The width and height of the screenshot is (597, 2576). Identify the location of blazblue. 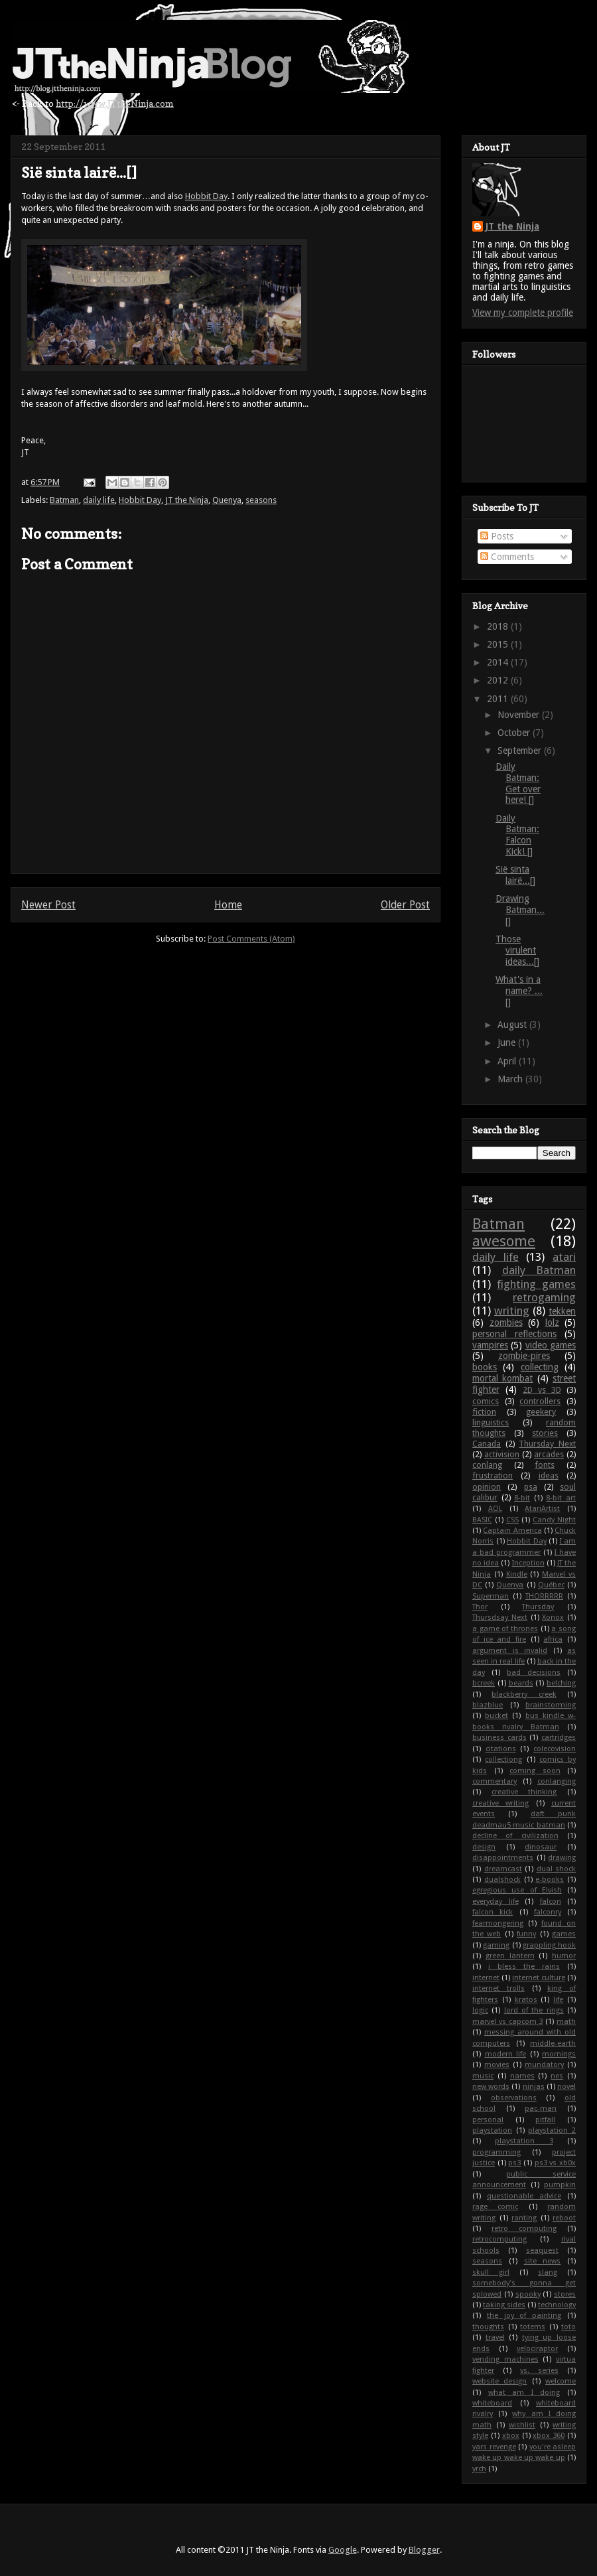
(487, 1705).